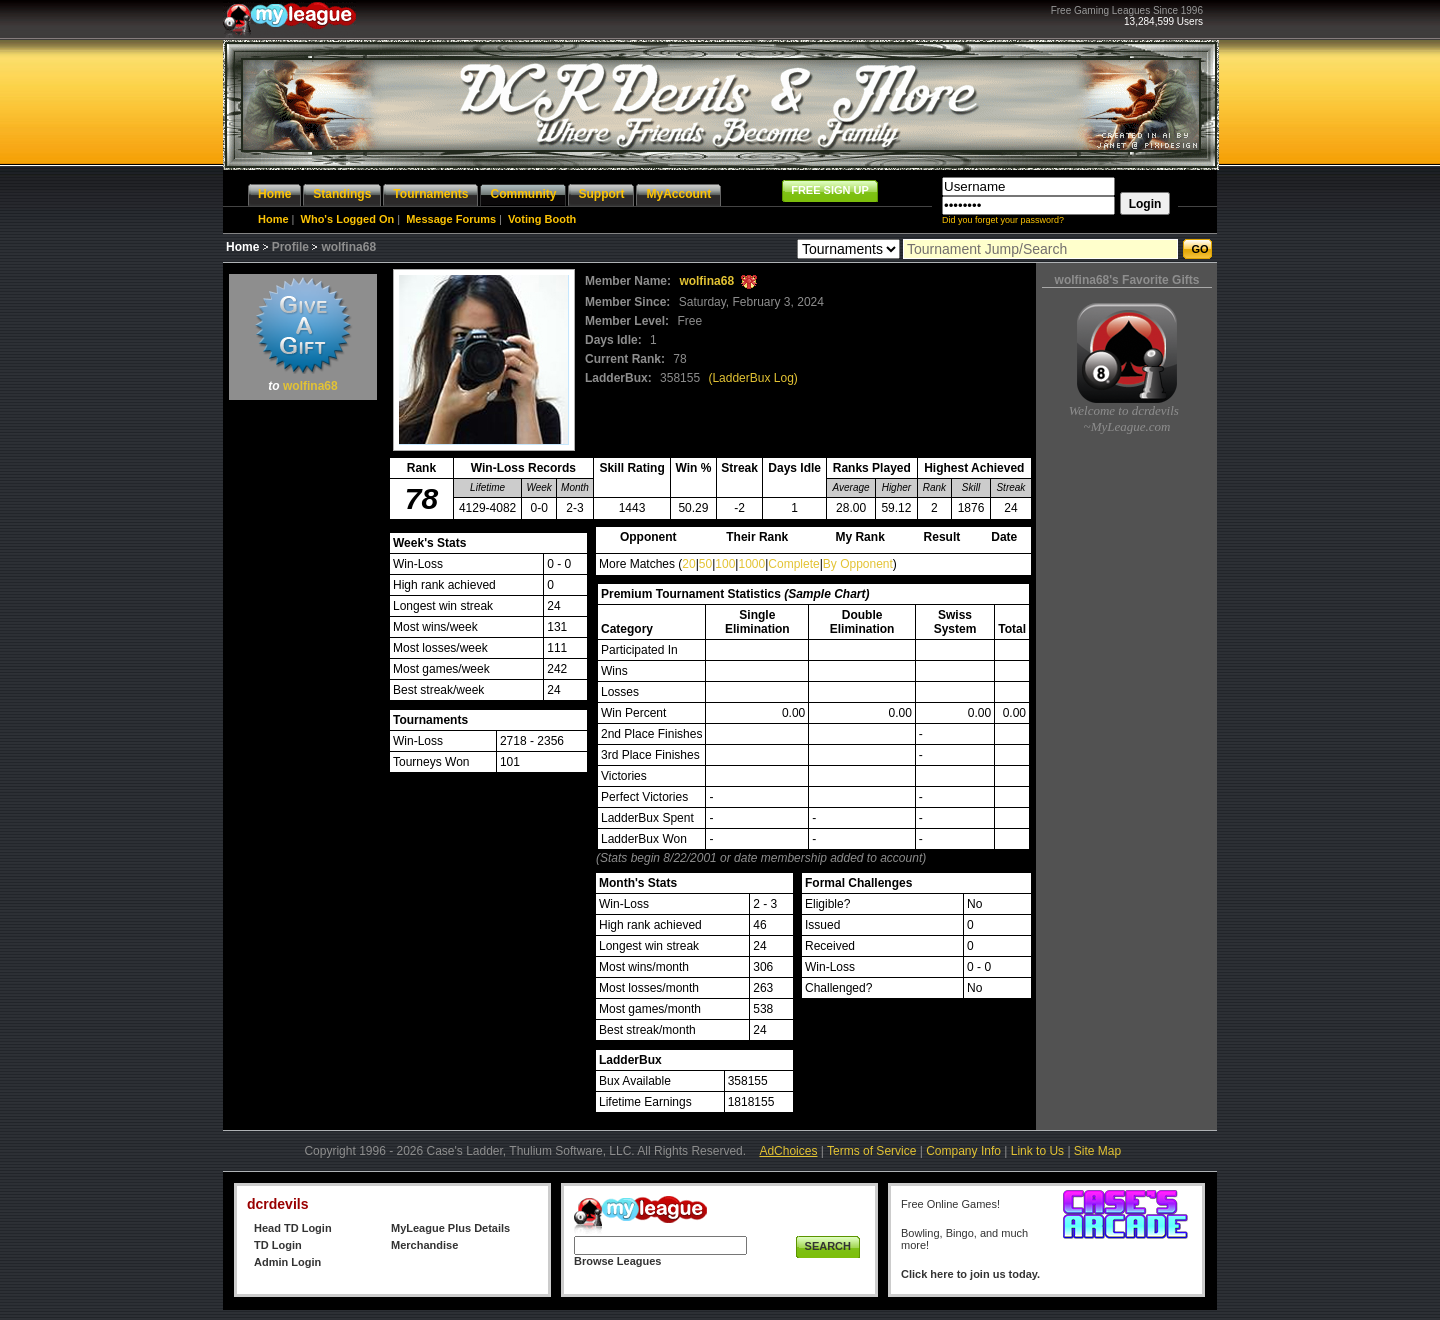 This screenshot has height=1320, width=1440. Describe the element at coordinates (348, 219) in the screenshot. I see `Who's Logged On` at that location.